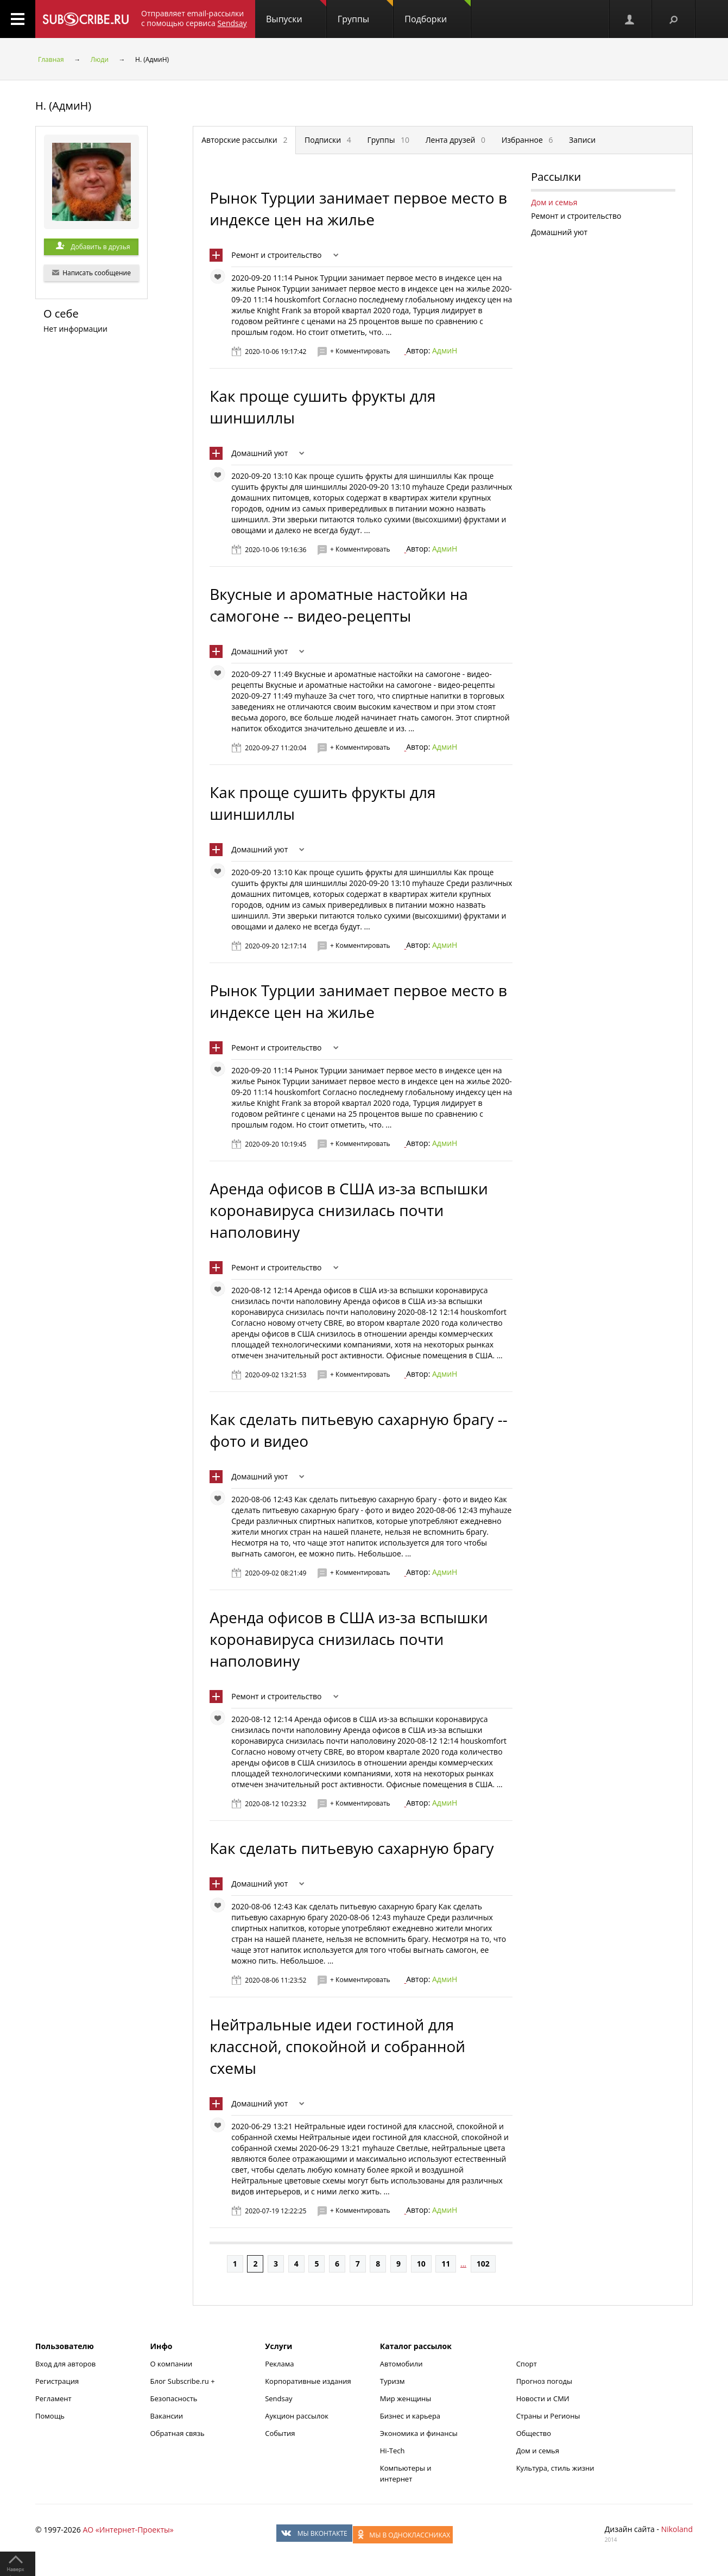 The image size is (728, 2576). I want to click on Избранное, so click(527, 140).